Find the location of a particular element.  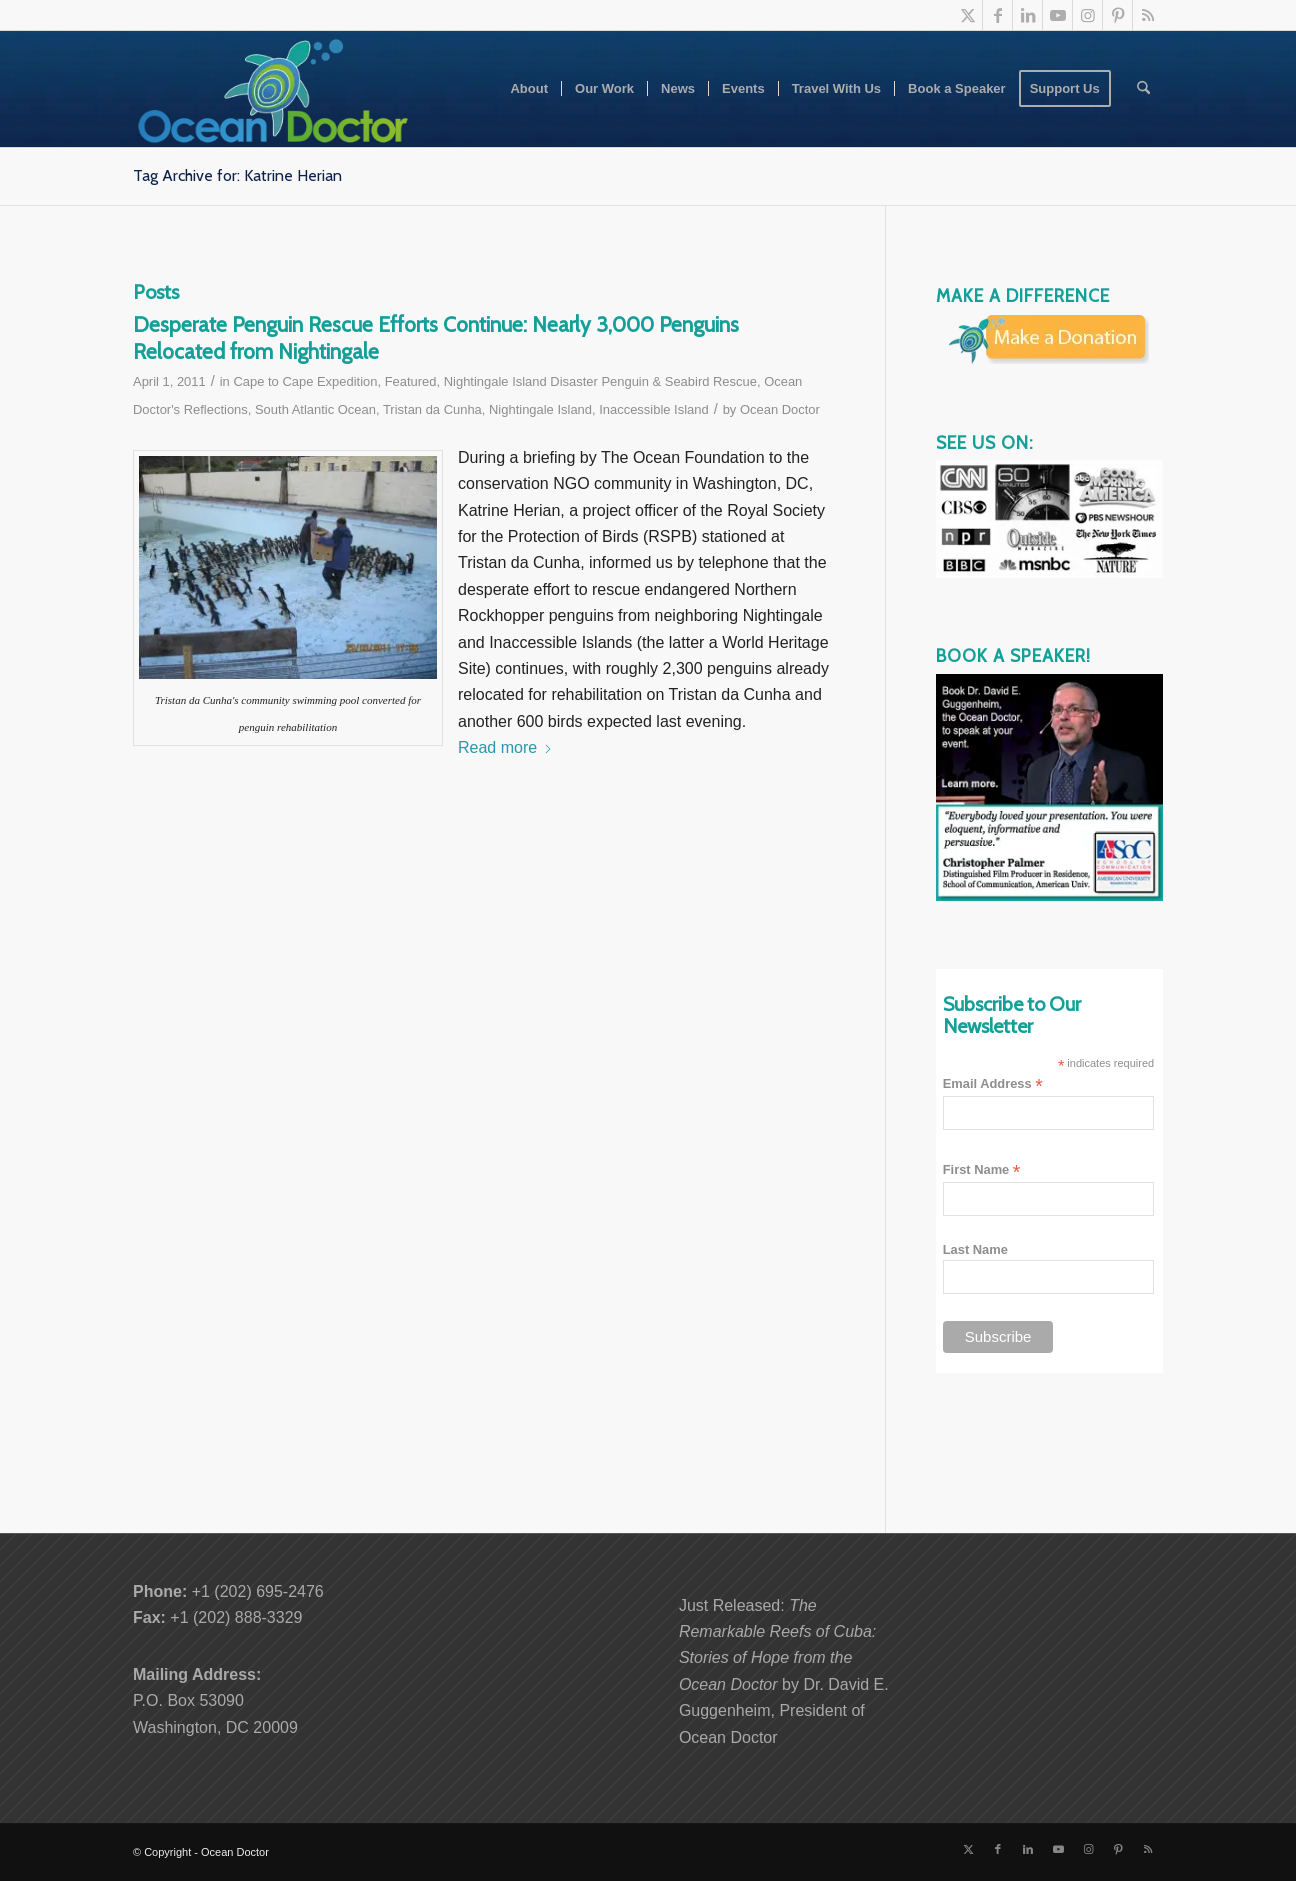

Tristan da Cunha, Nightingale Island, Inaccessible Island is located at coordinates (546, 409).